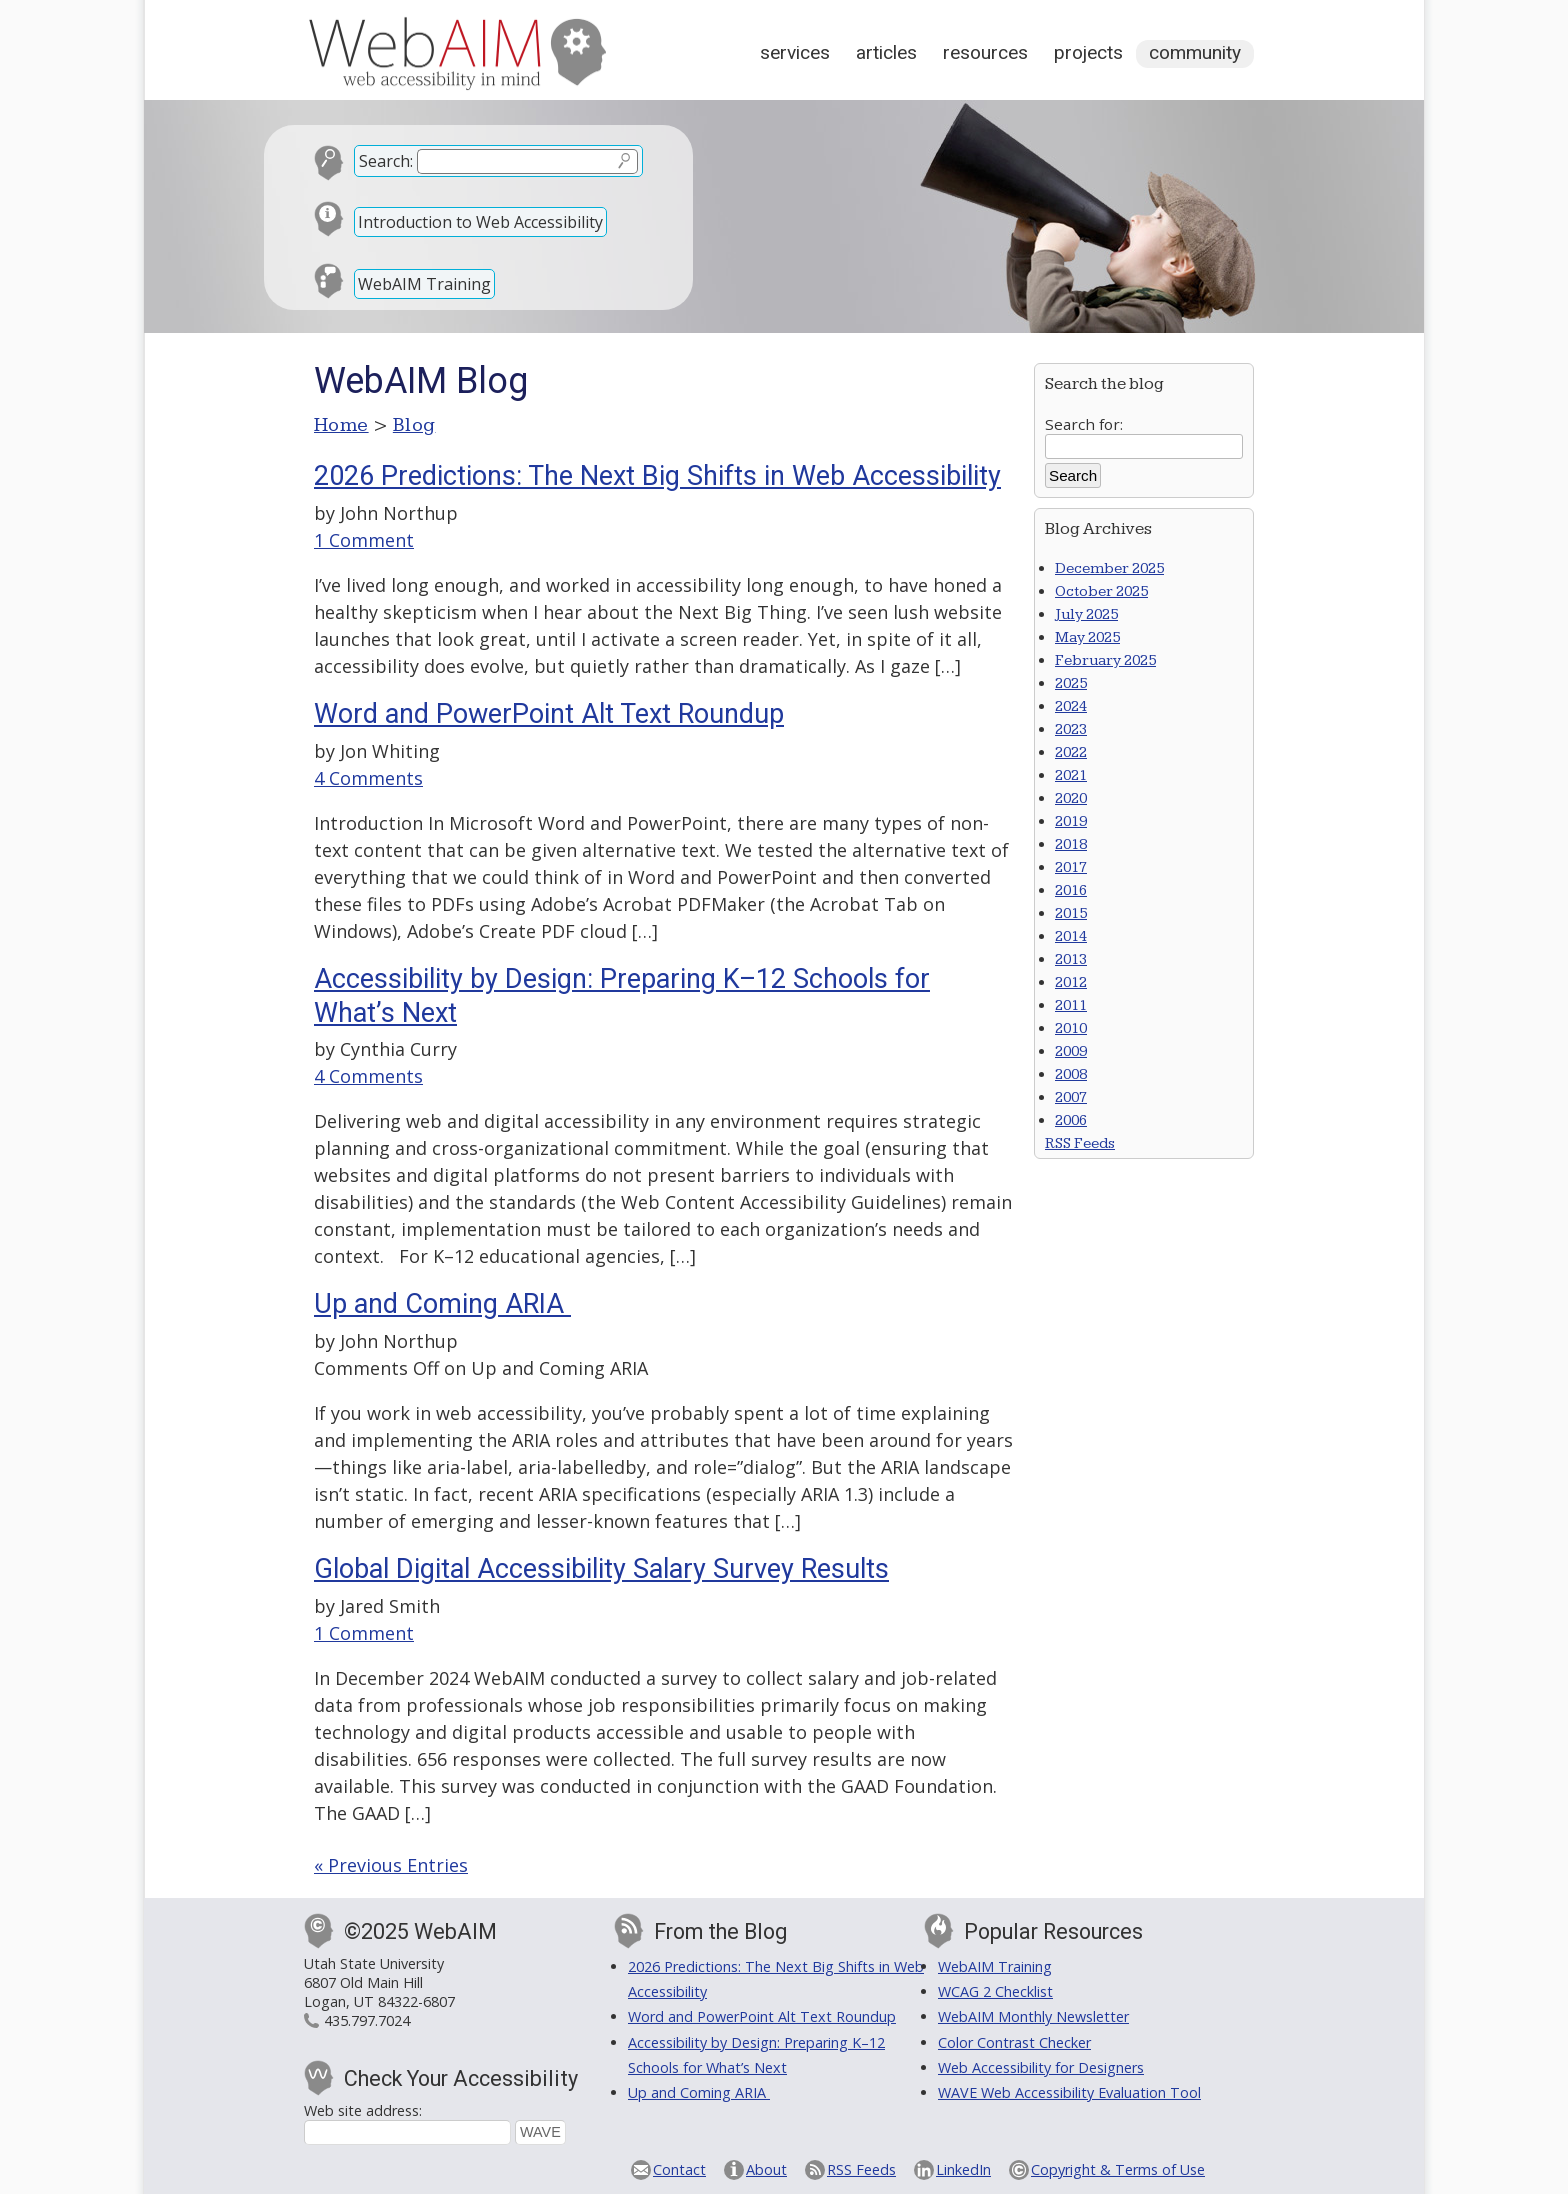 This screenshot has height=2194, width=1568. Describe the element at coordinates (1071, 936) in the screenshot. I see `2014` at that location.